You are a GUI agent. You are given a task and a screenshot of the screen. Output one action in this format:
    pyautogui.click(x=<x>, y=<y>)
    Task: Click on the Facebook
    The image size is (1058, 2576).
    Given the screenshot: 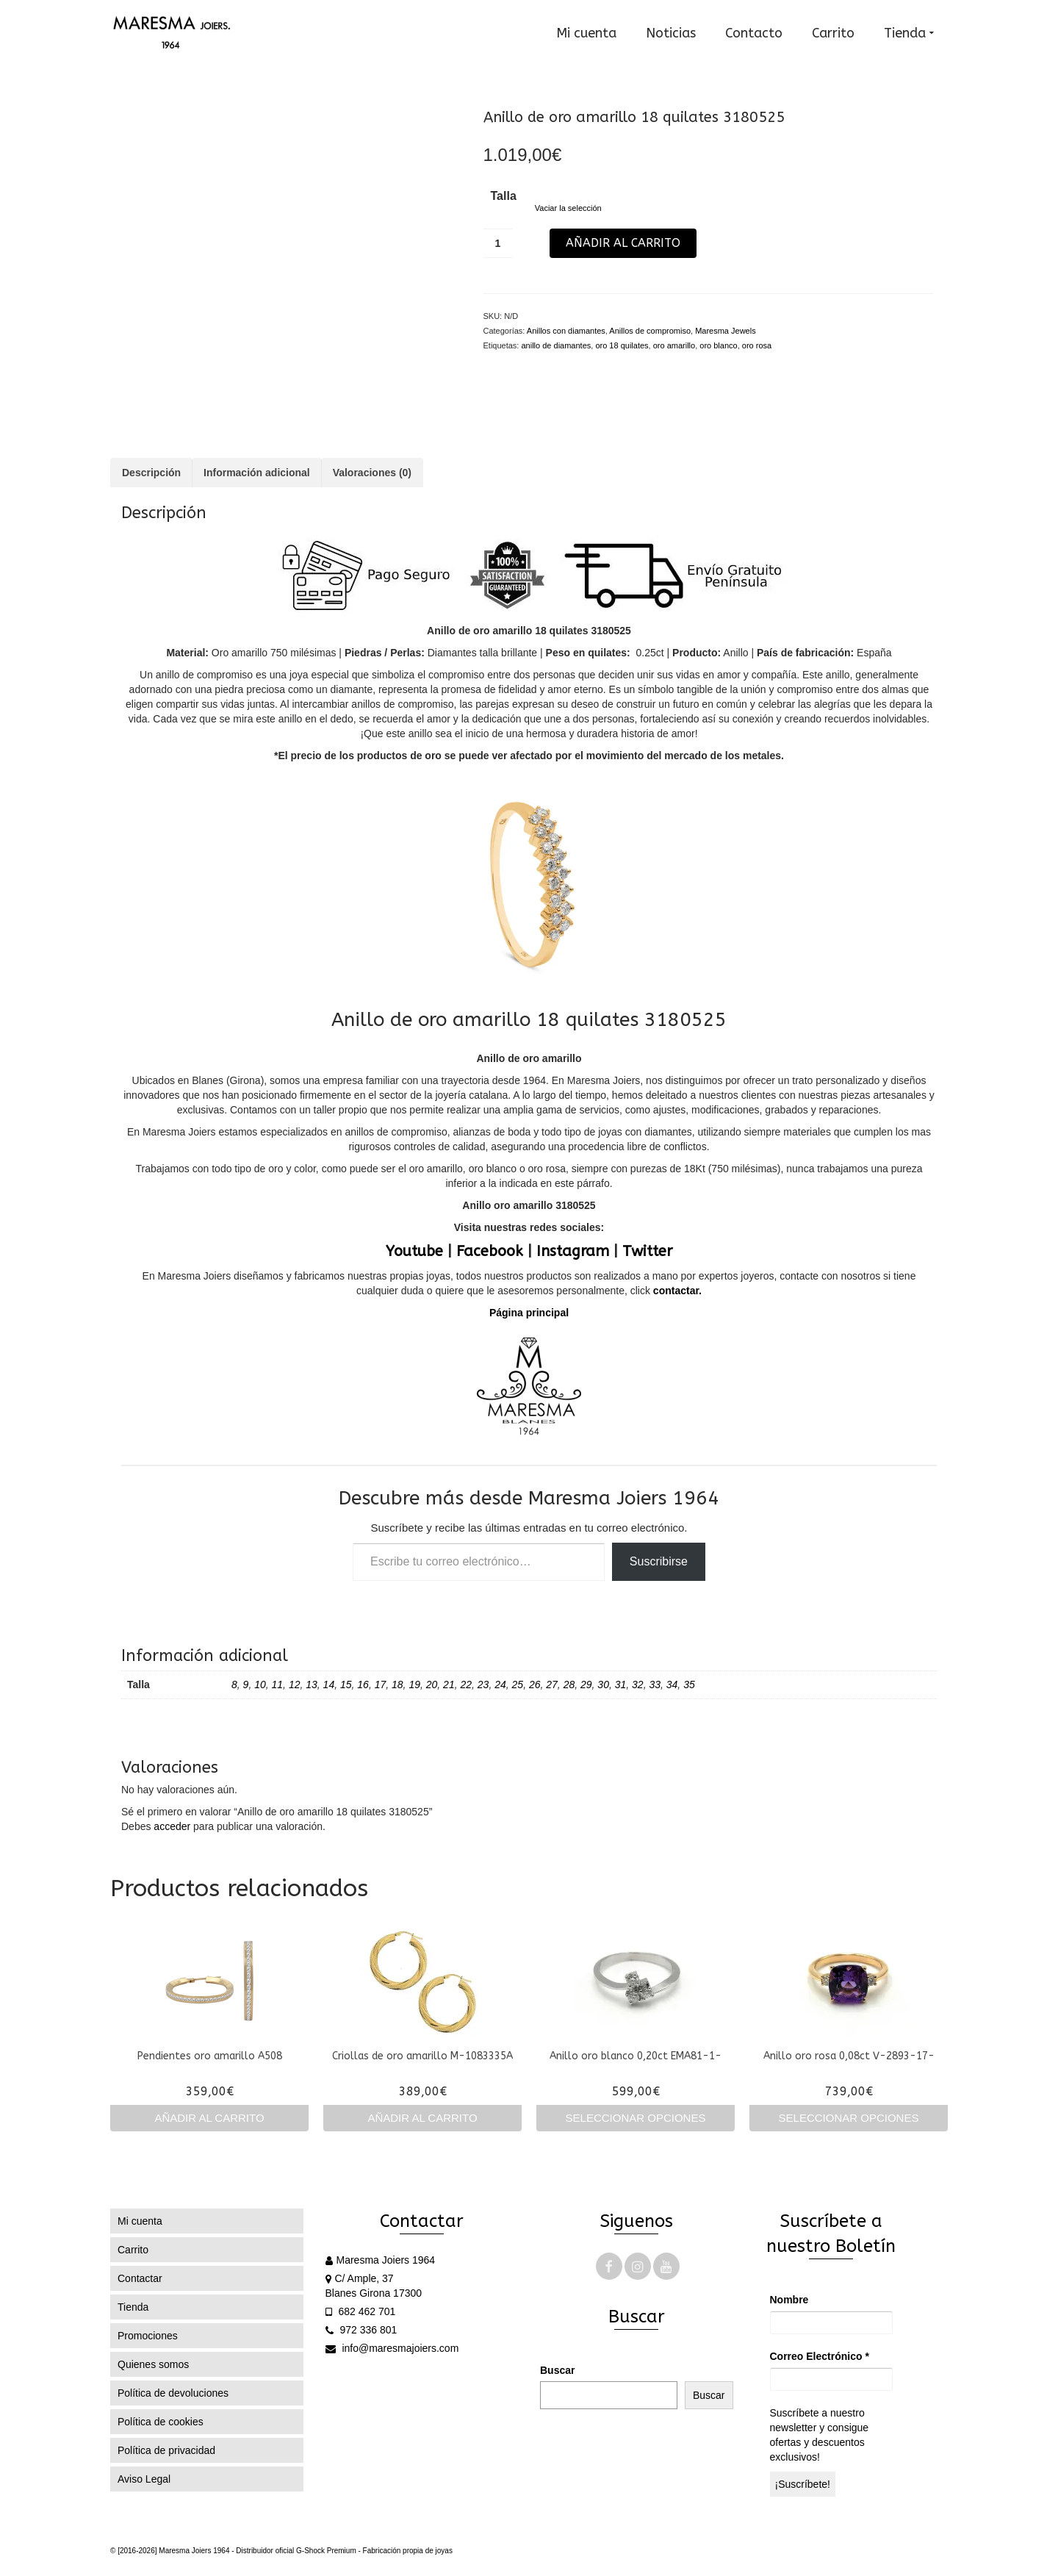 What is the action you would take?
    pyautogui.click(x=489, y=1251)
    